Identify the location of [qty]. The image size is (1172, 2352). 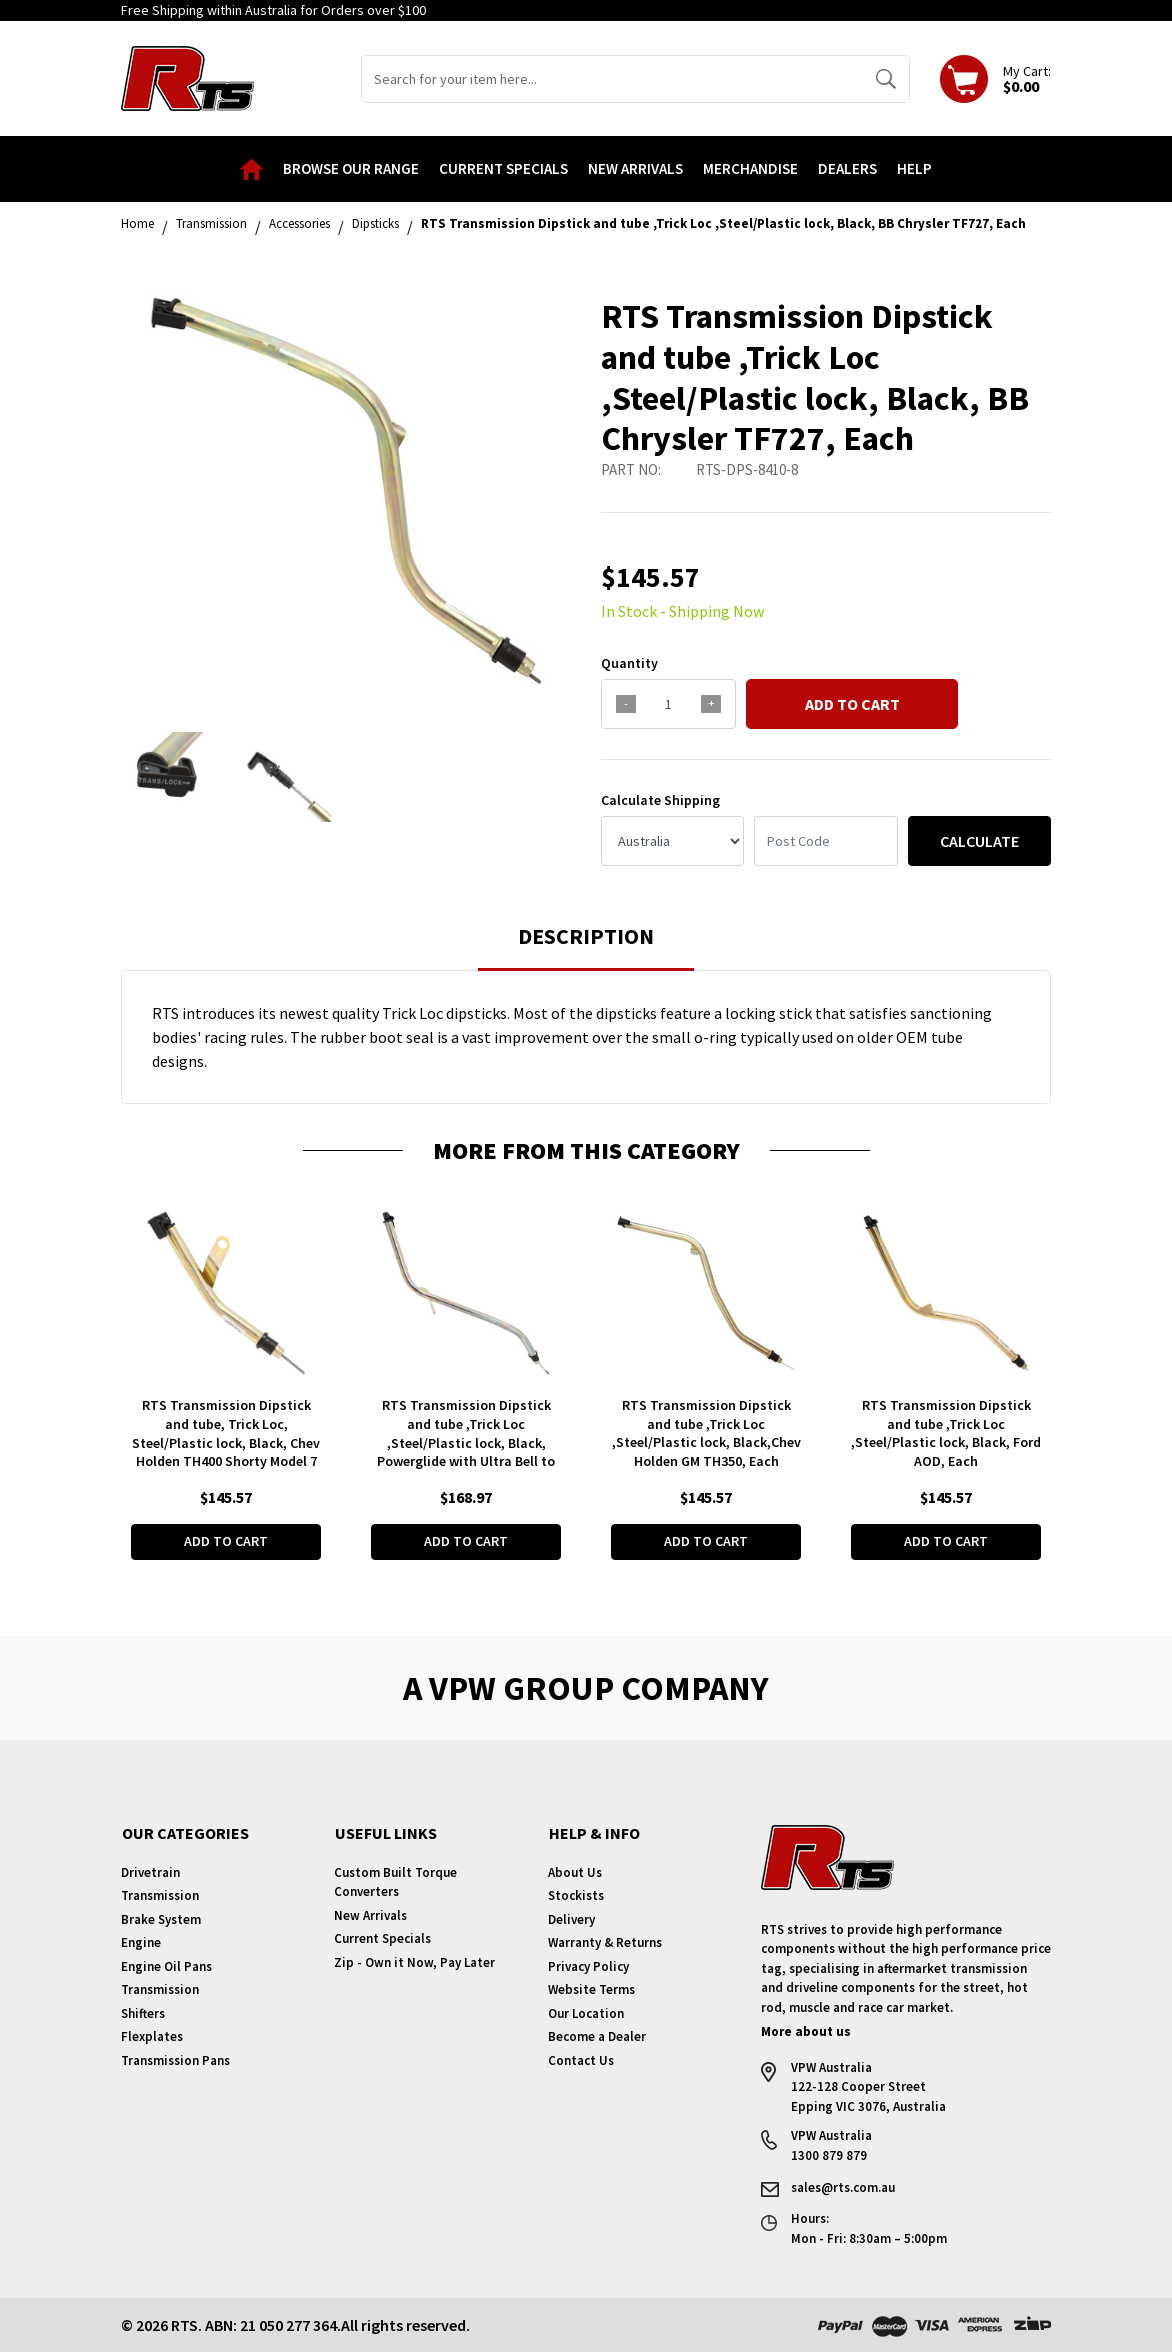
(668, 704).